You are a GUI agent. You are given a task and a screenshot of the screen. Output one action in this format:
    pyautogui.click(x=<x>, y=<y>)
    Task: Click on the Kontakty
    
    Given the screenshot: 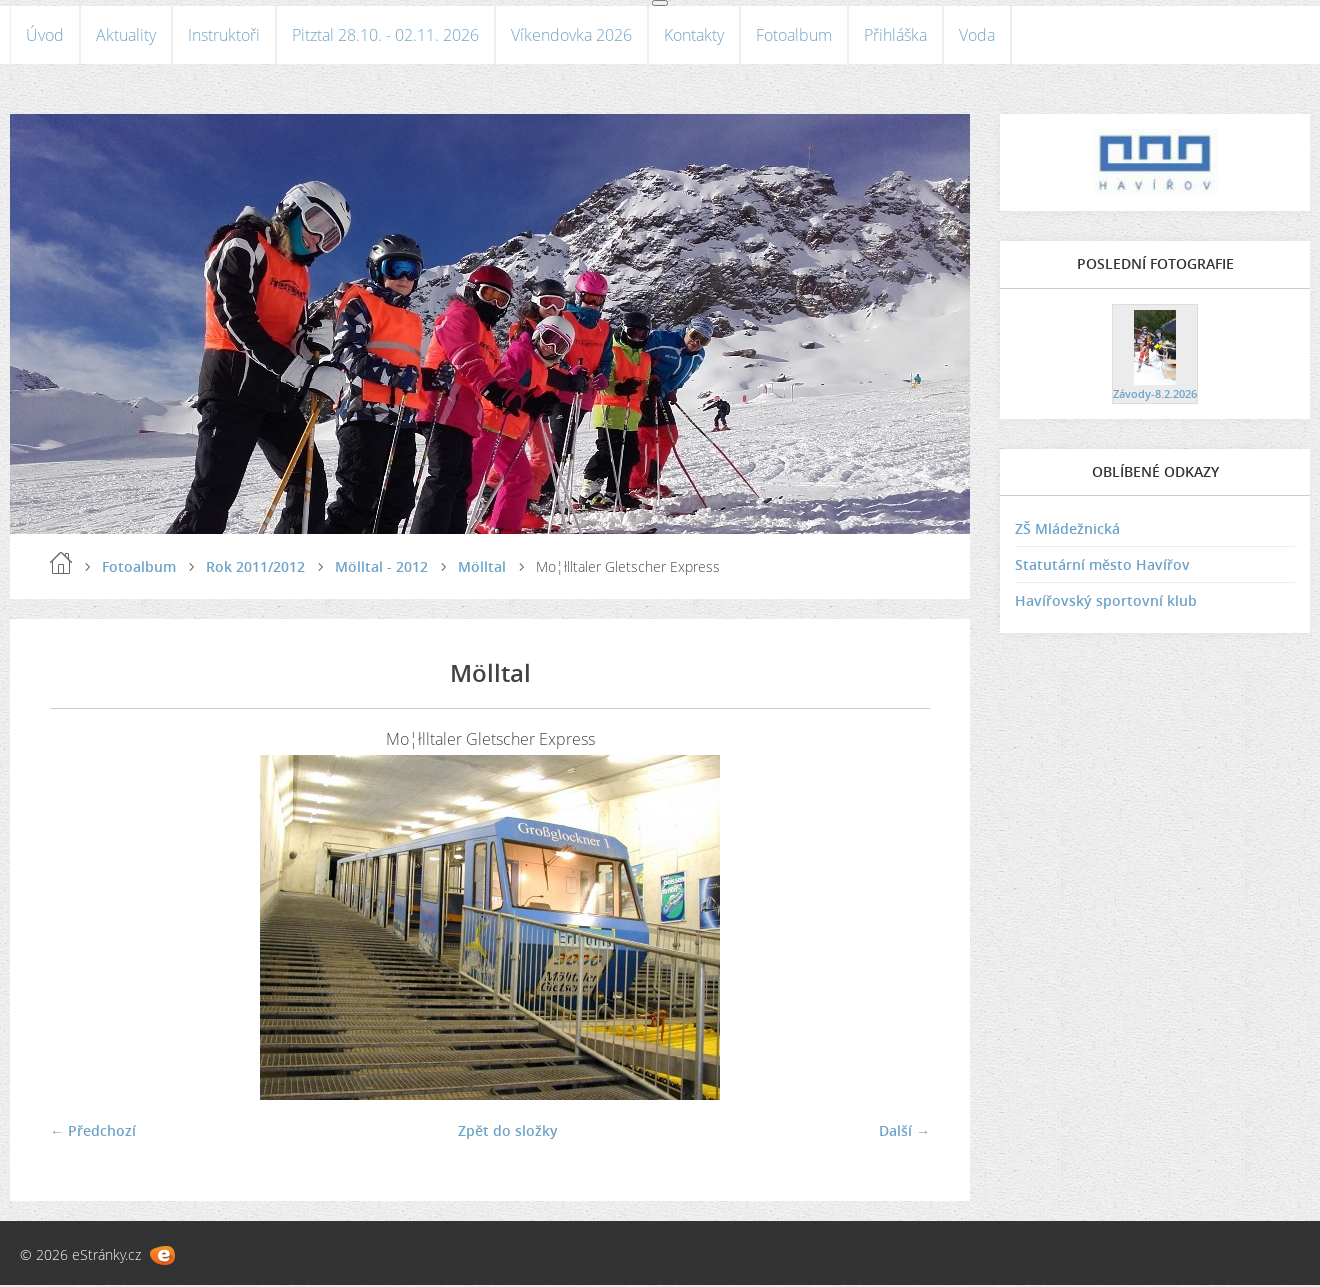 What is the action you would take?
    pyautogui.click(x=694, y=36)
    